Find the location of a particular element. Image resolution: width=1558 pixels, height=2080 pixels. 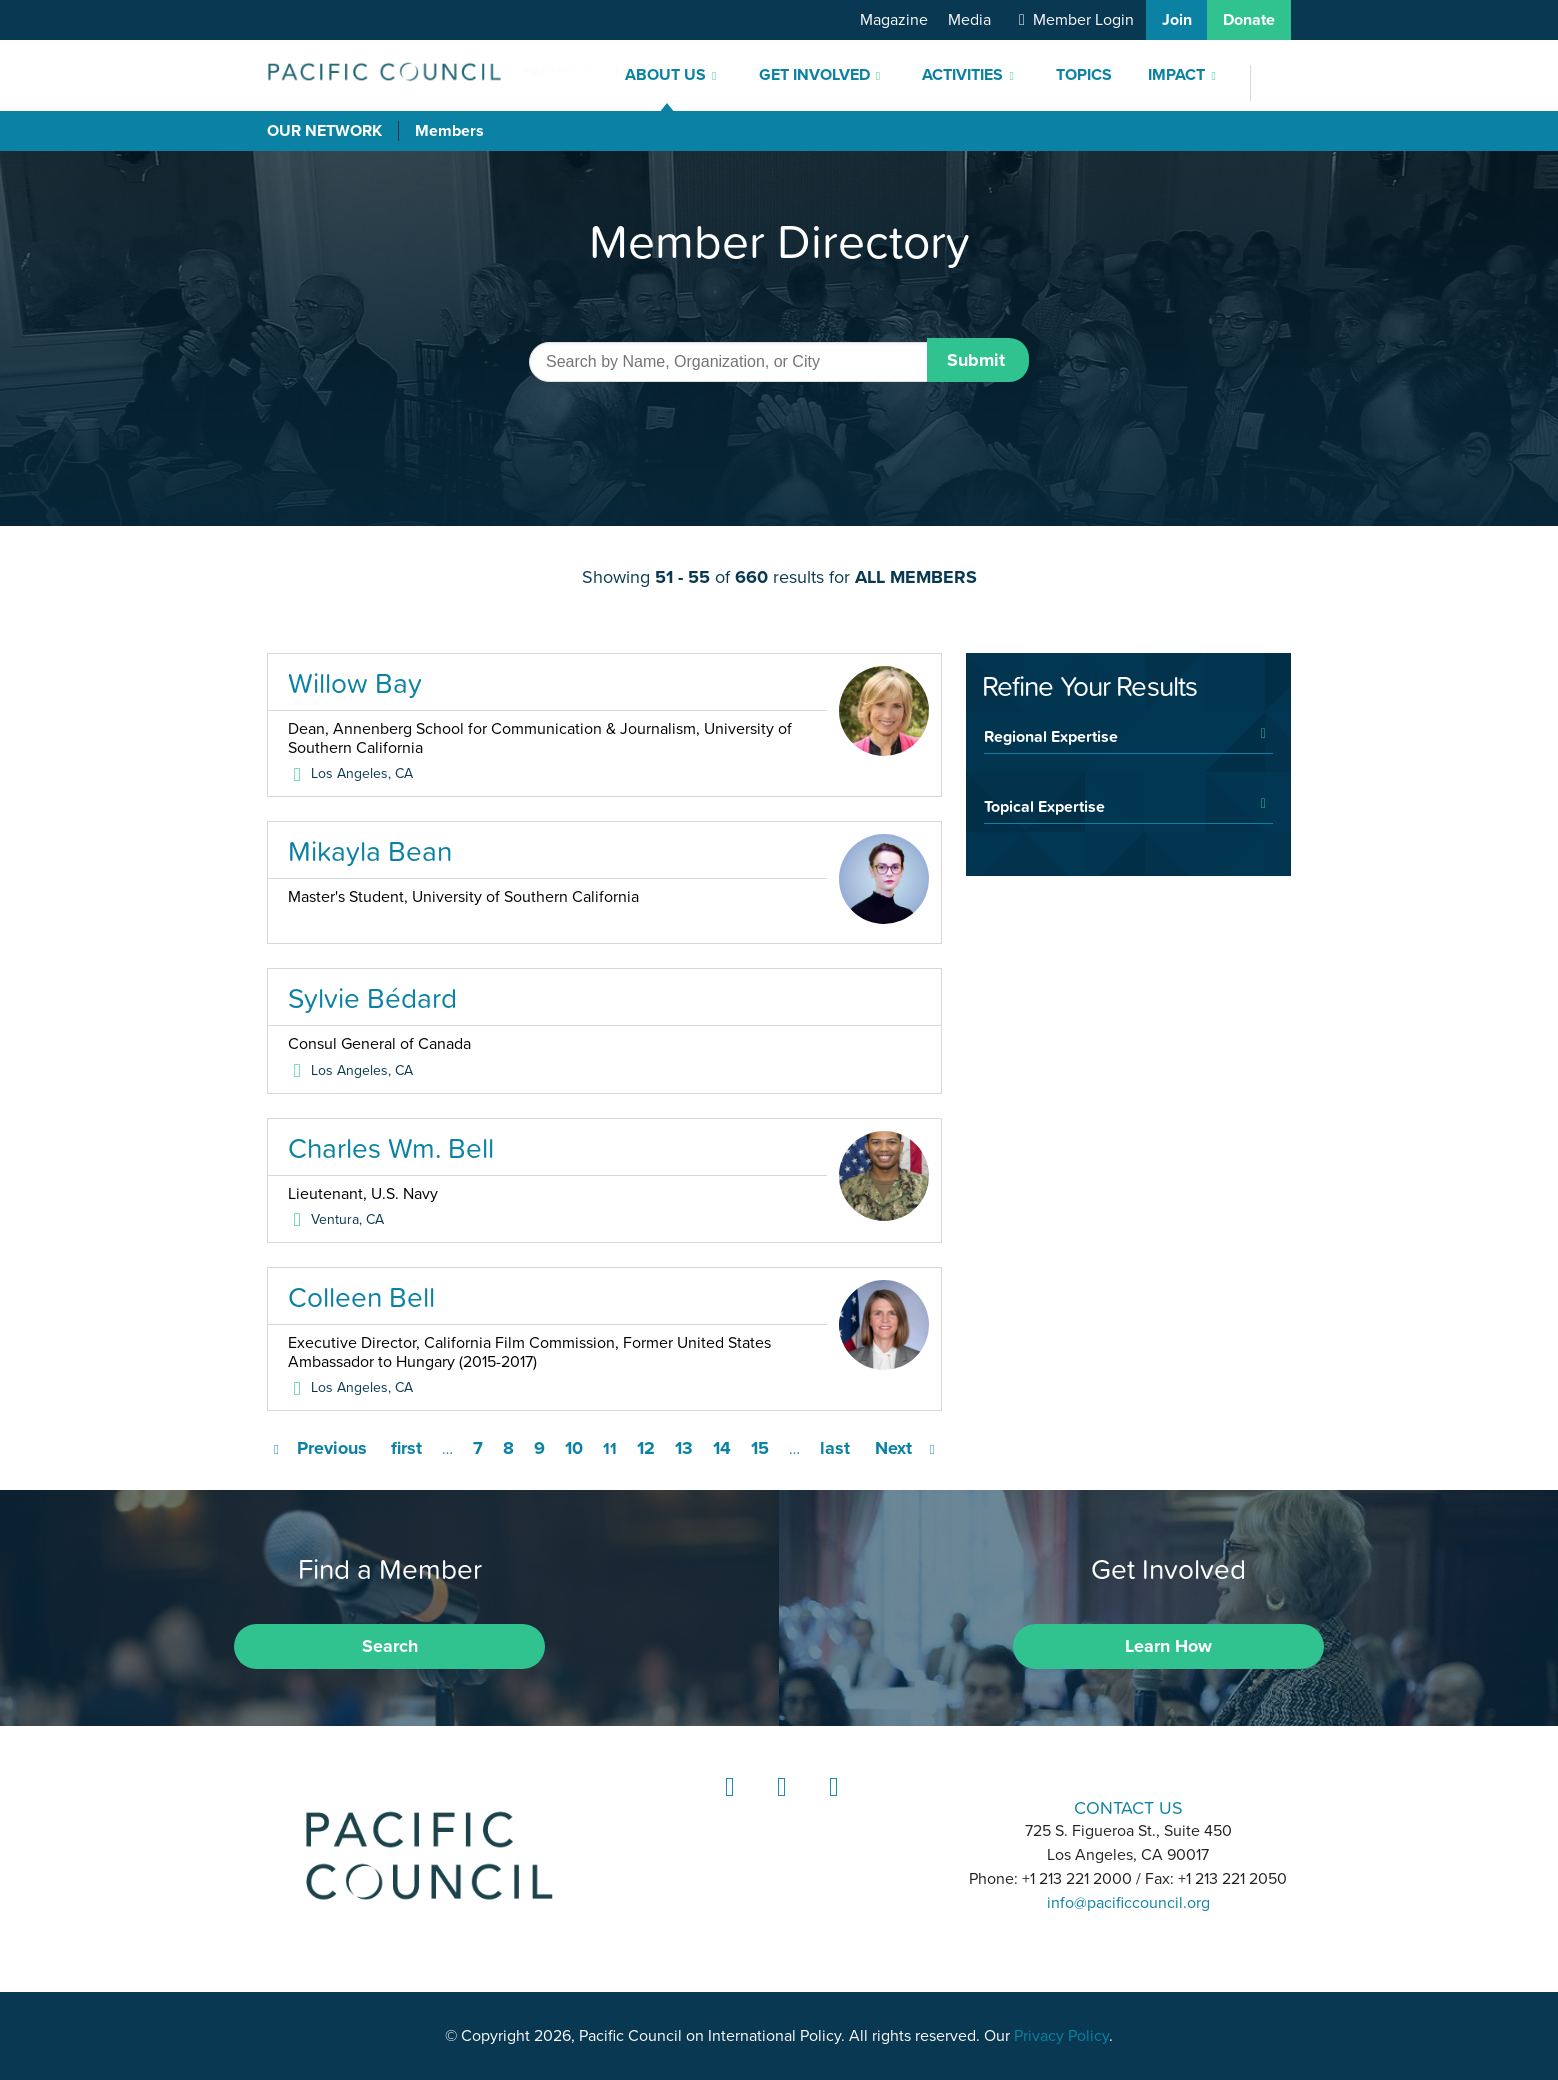

Magazine is located at coordinates (894, 20).